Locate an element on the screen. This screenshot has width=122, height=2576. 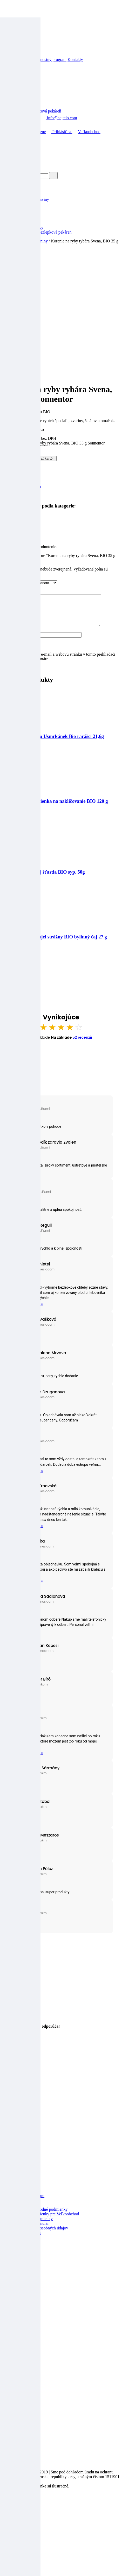
Špajza is located at coordinates (18, 223).